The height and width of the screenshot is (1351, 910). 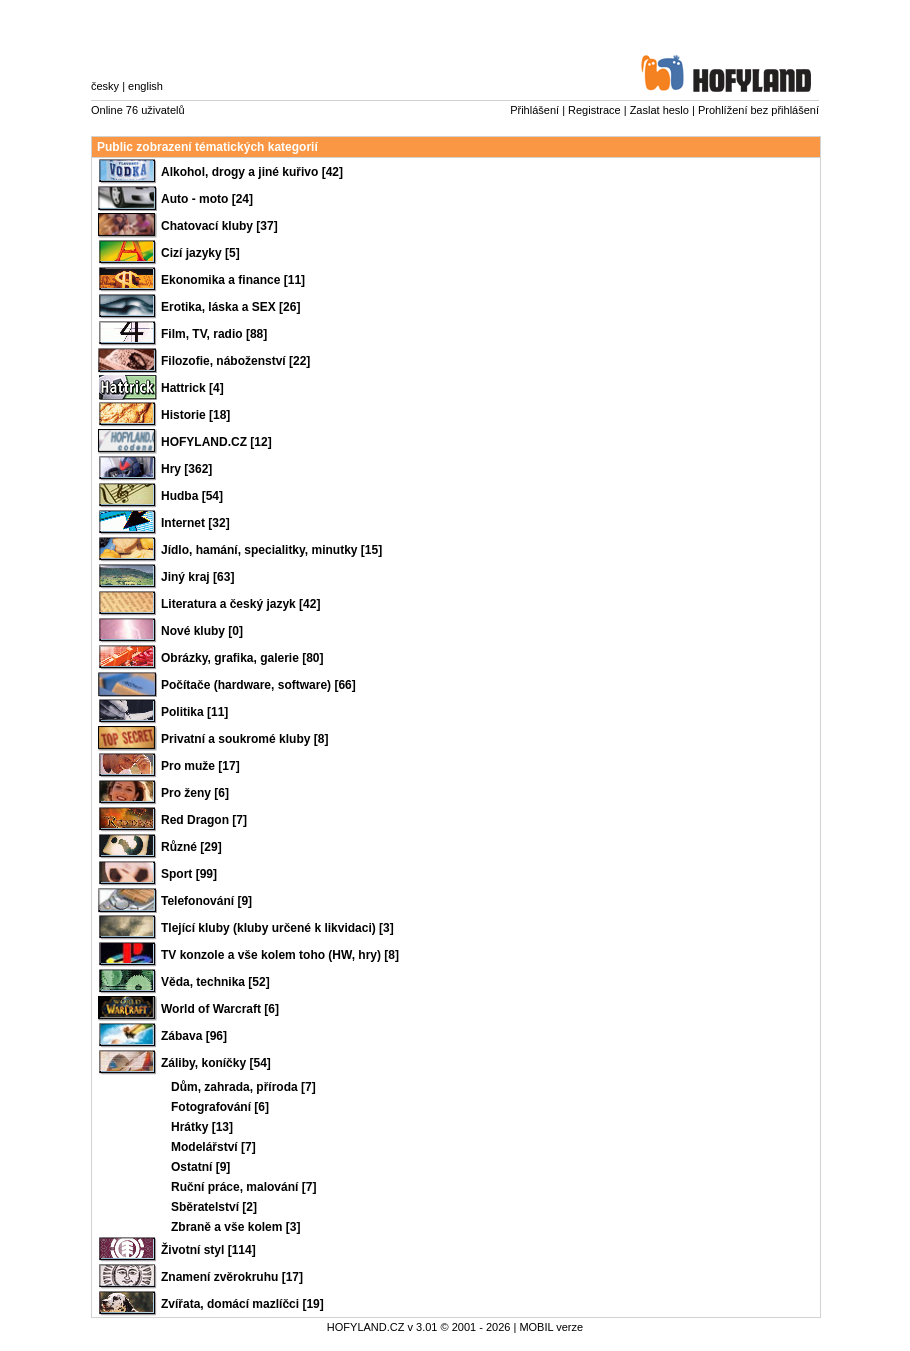 What do you see at coordinates (219, 226) in the screenshot?
I see `Chatovací kluby [37]` at bounding box center [219, 226].